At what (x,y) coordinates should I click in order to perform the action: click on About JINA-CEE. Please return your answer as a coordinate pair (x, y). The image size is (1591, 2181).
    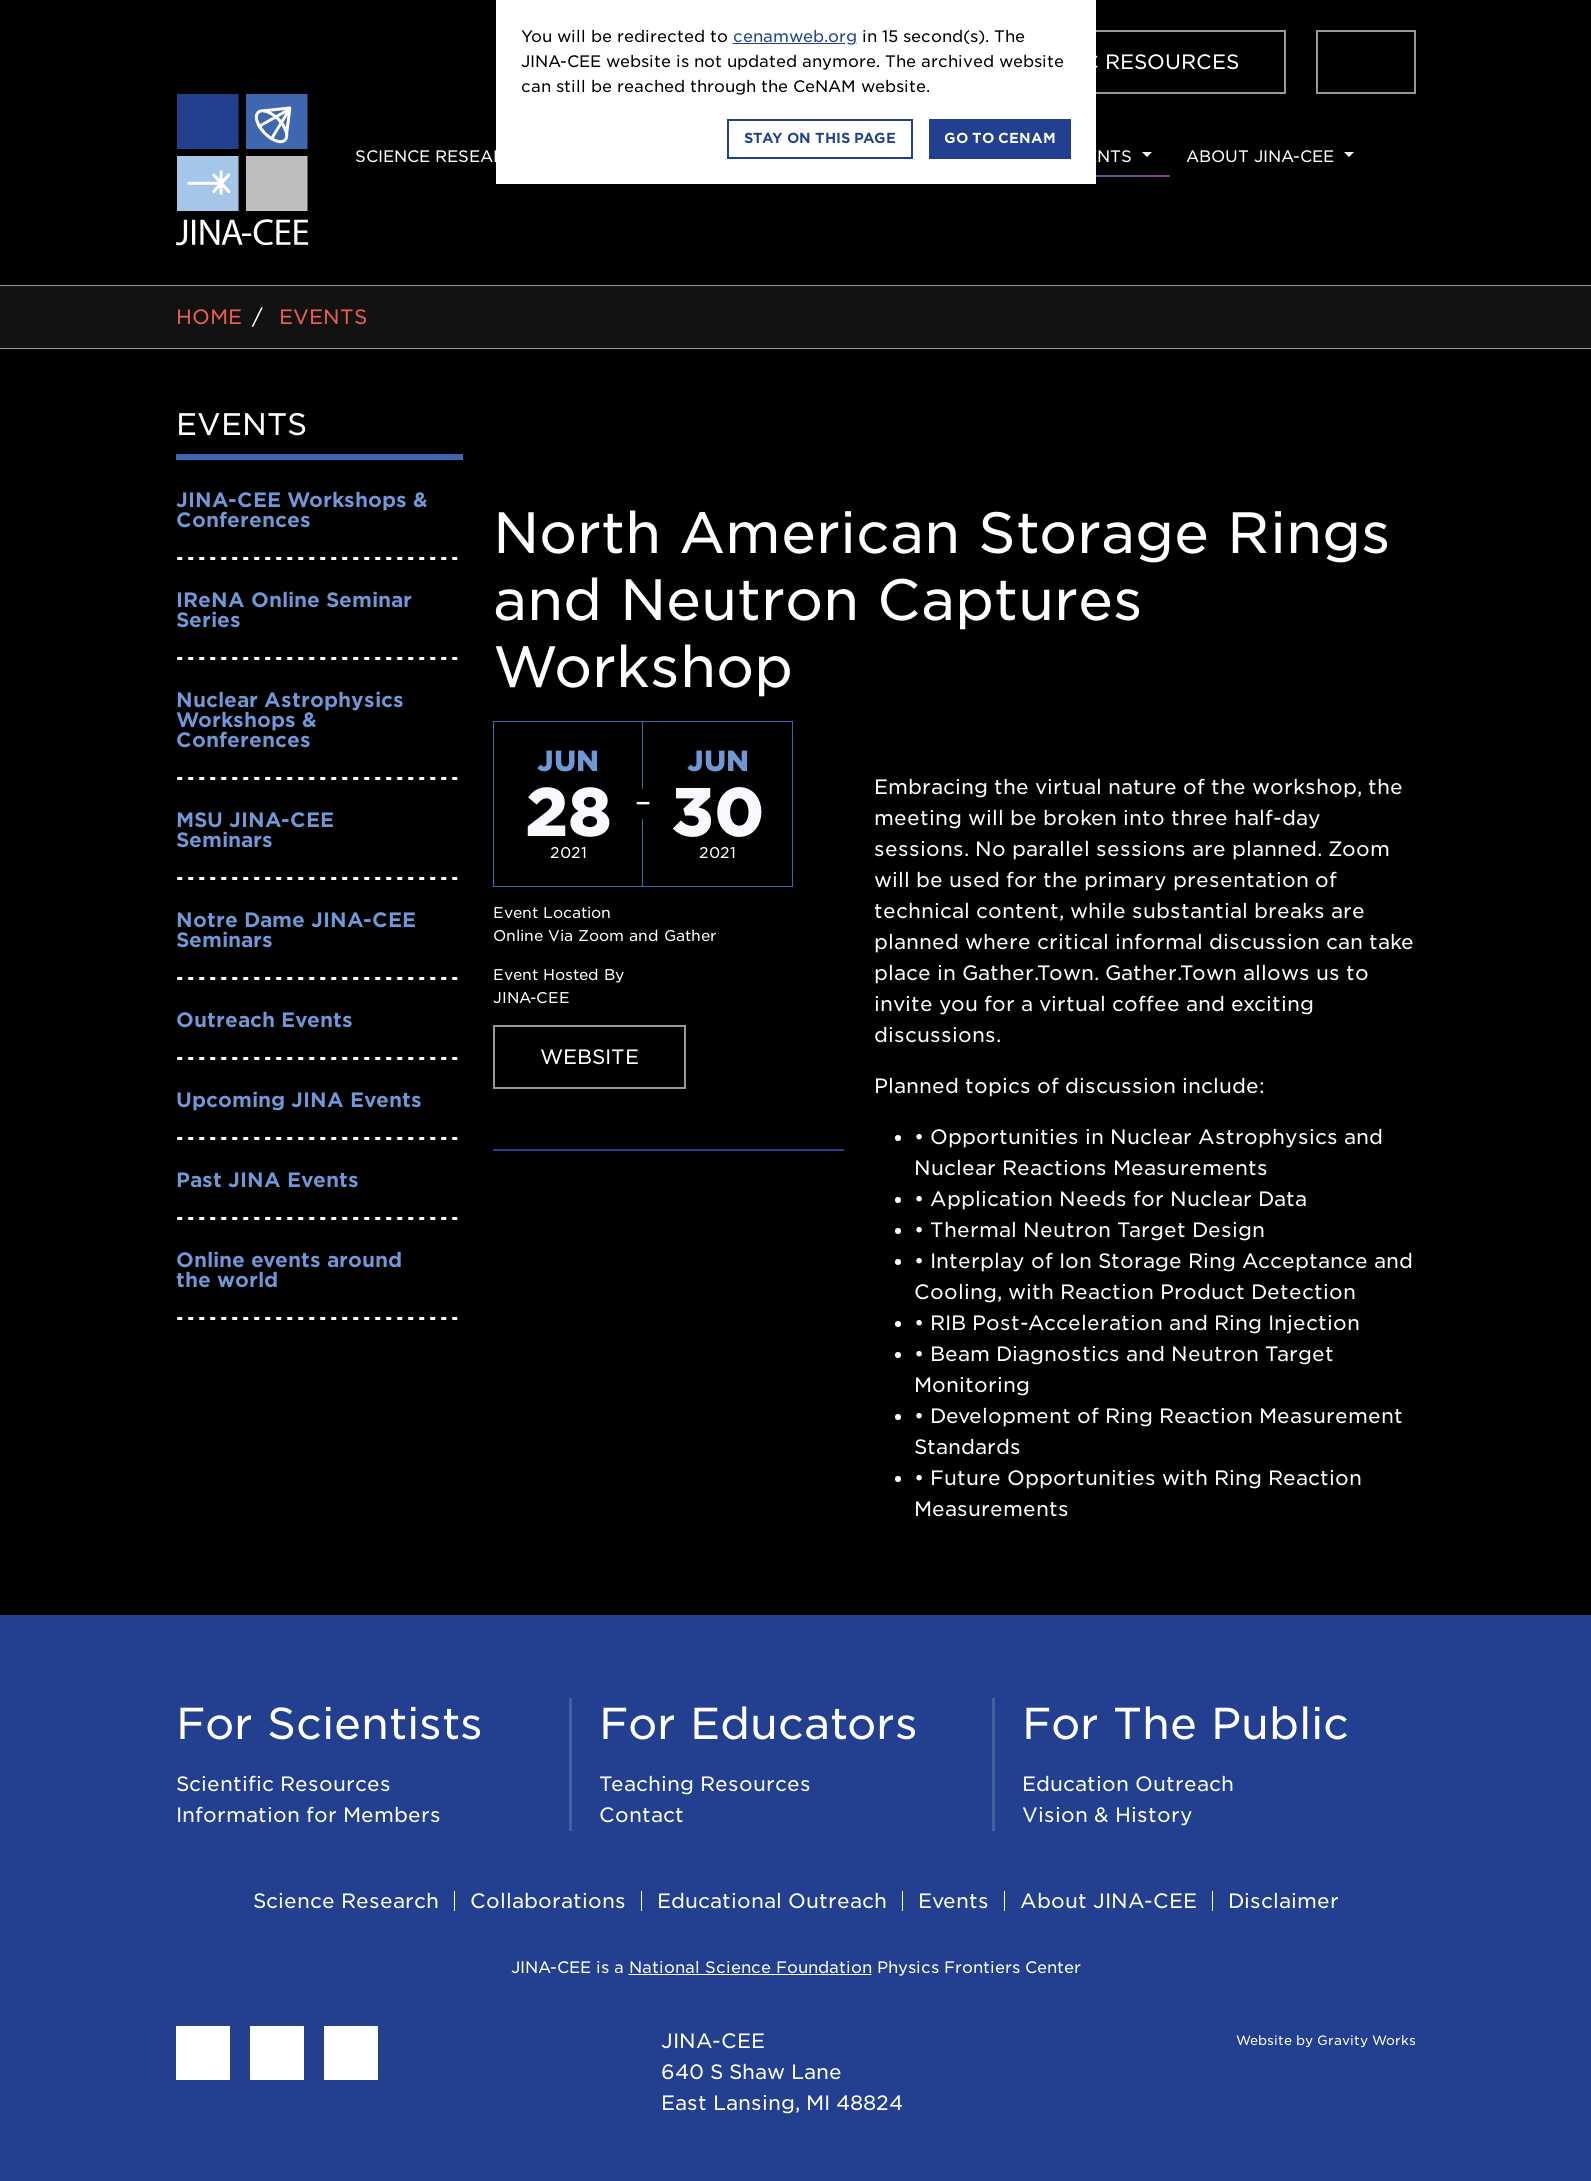
    Looking at the image, I should click on (1260, 156).